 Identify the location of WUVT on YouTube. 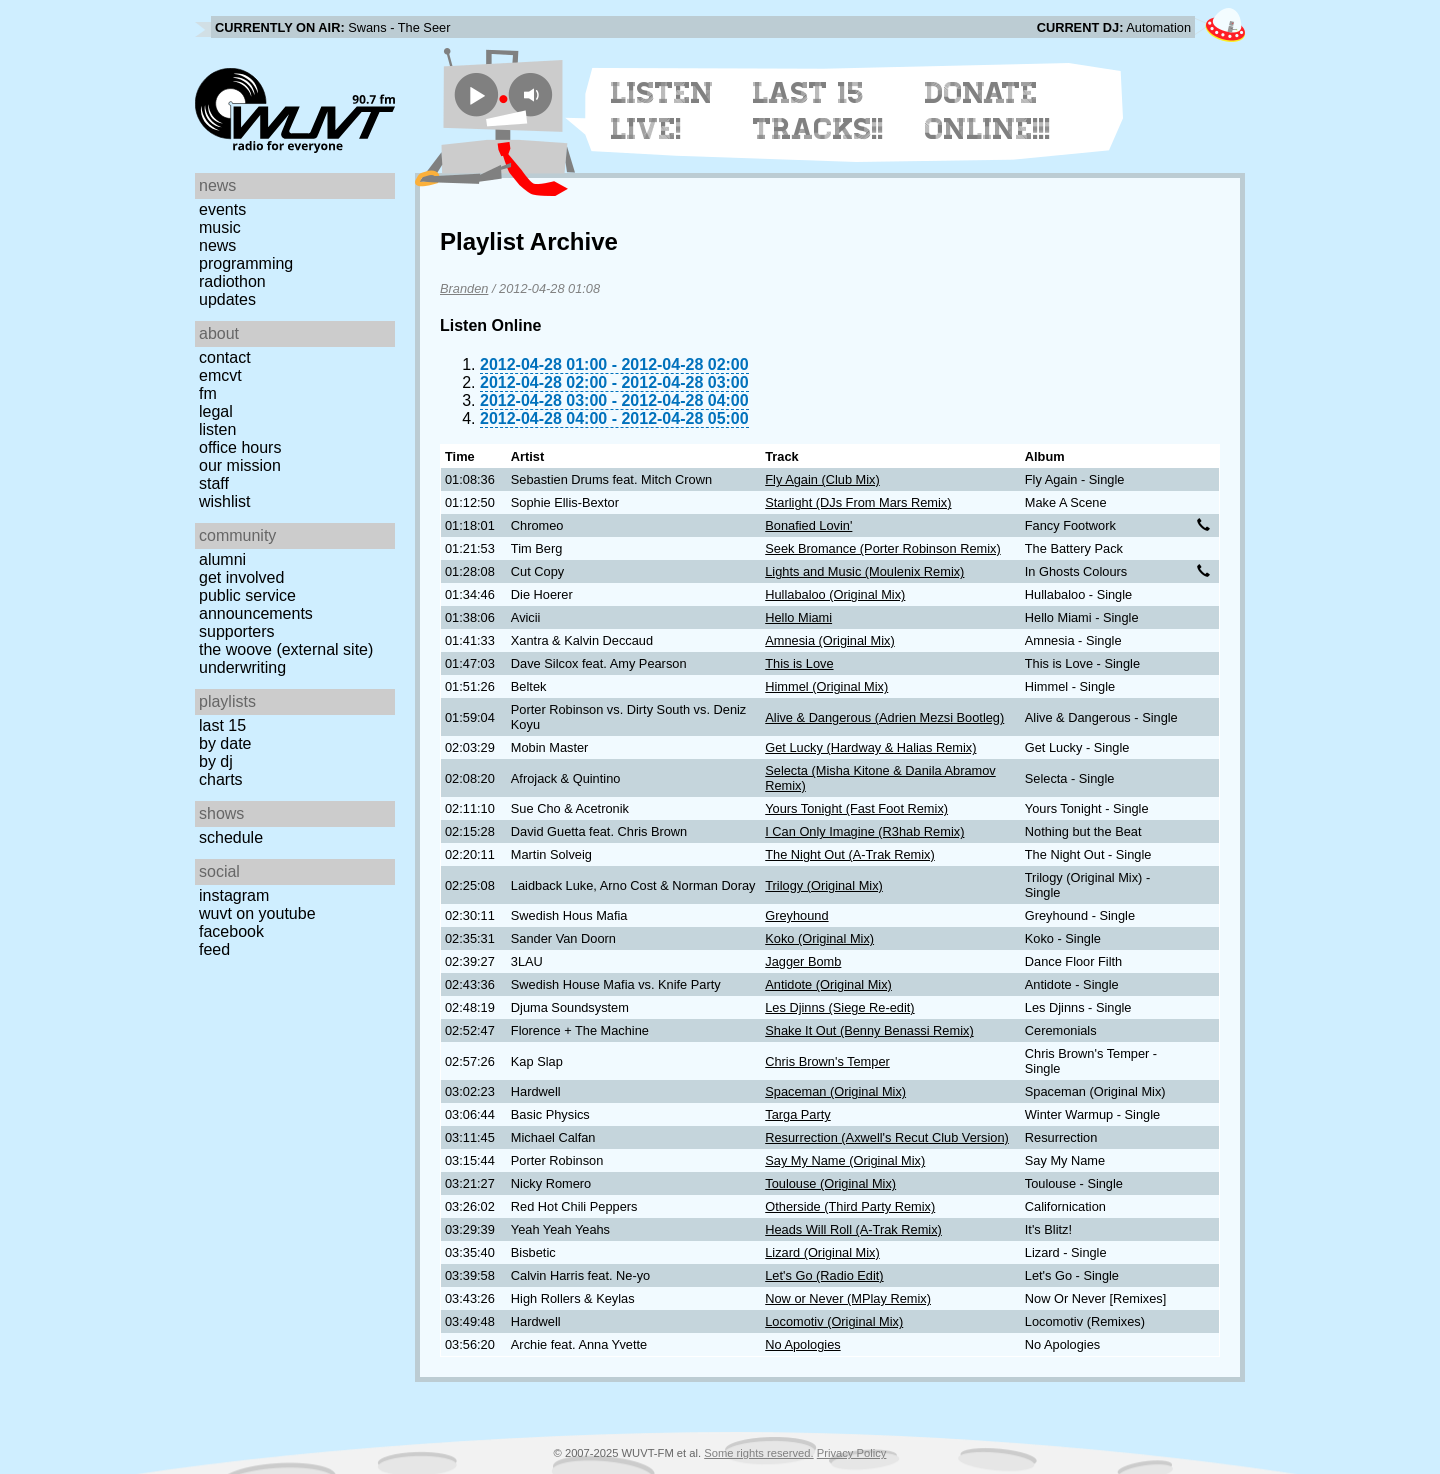
(257, 913).